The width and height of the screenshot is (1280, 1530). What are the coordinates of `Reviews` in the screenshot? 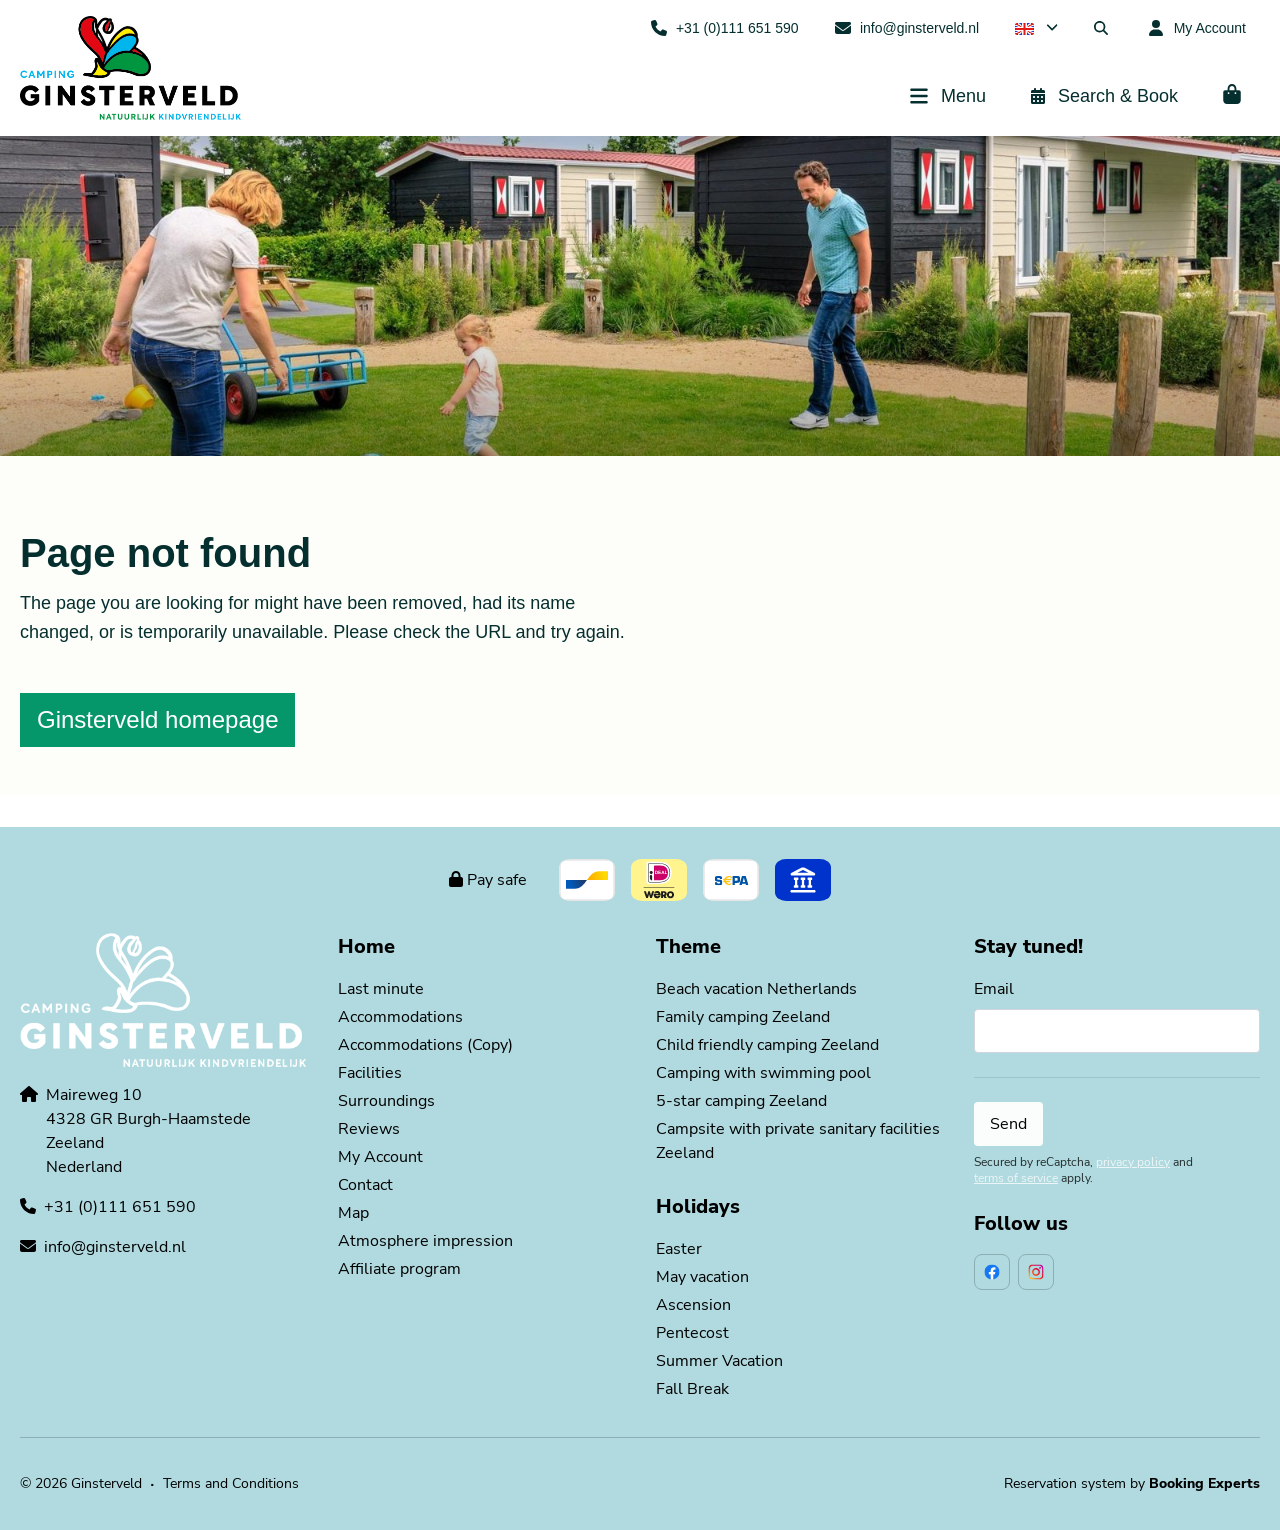 It's located at (369, 1129).